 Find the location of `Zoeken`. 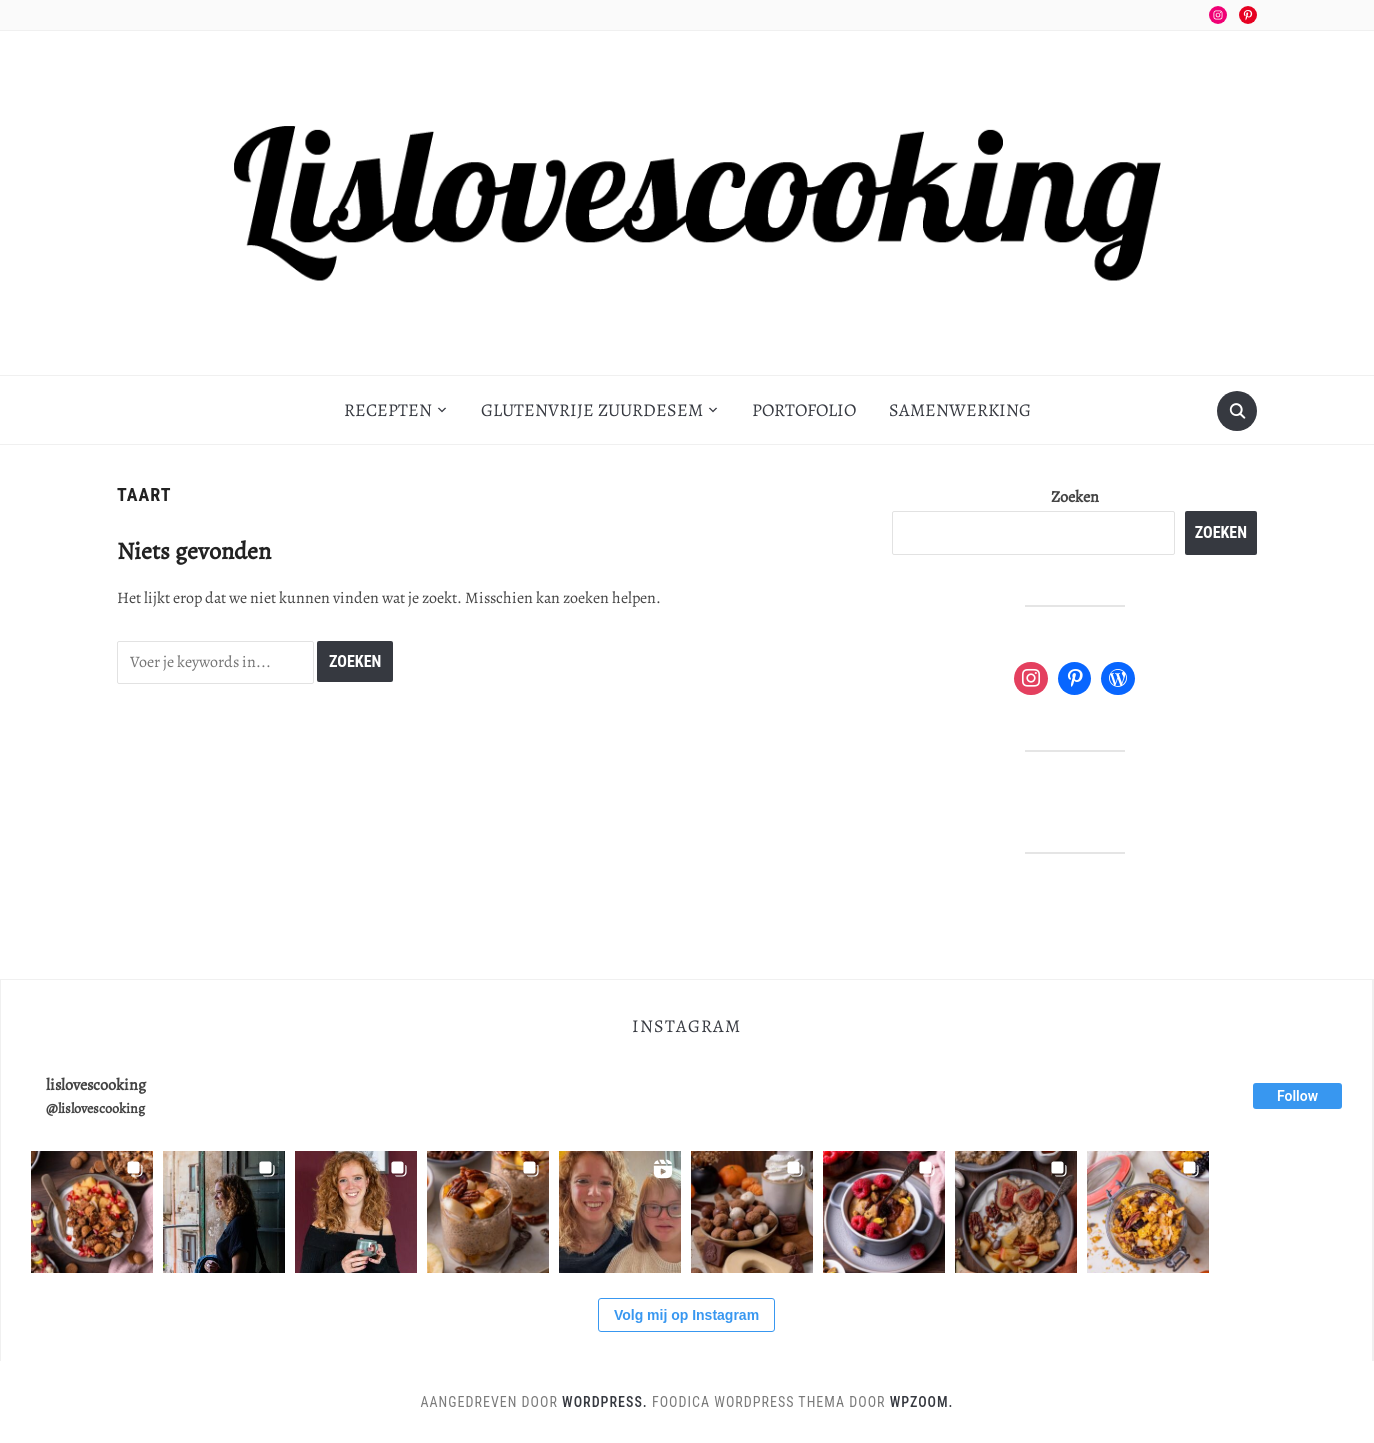

Zoeken is located at coordinates (1075, 497).